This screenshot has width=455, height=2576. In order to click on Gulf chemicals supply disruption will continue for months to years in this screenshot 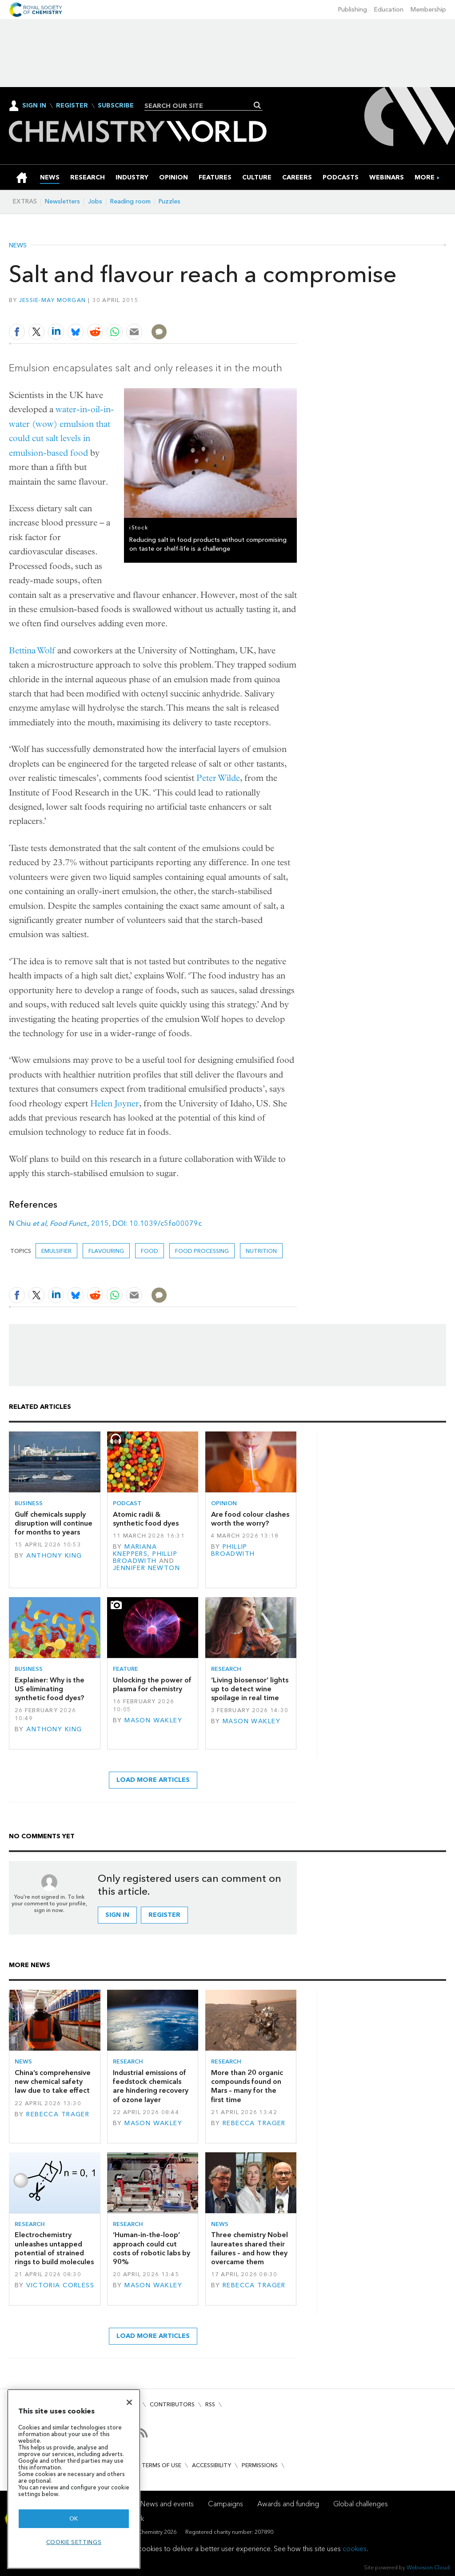, I will do `click(53, 1523)`.